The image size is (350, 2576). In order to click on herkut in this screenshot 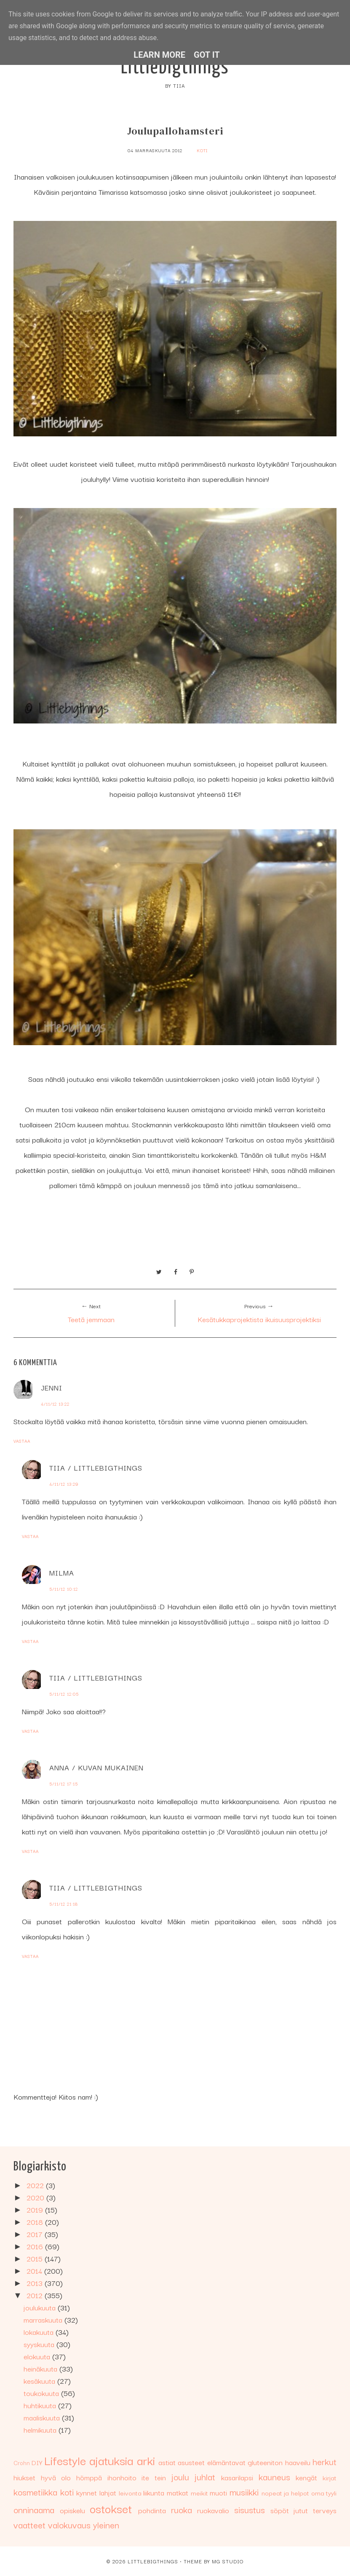, I will do `click(325, 2461)`.